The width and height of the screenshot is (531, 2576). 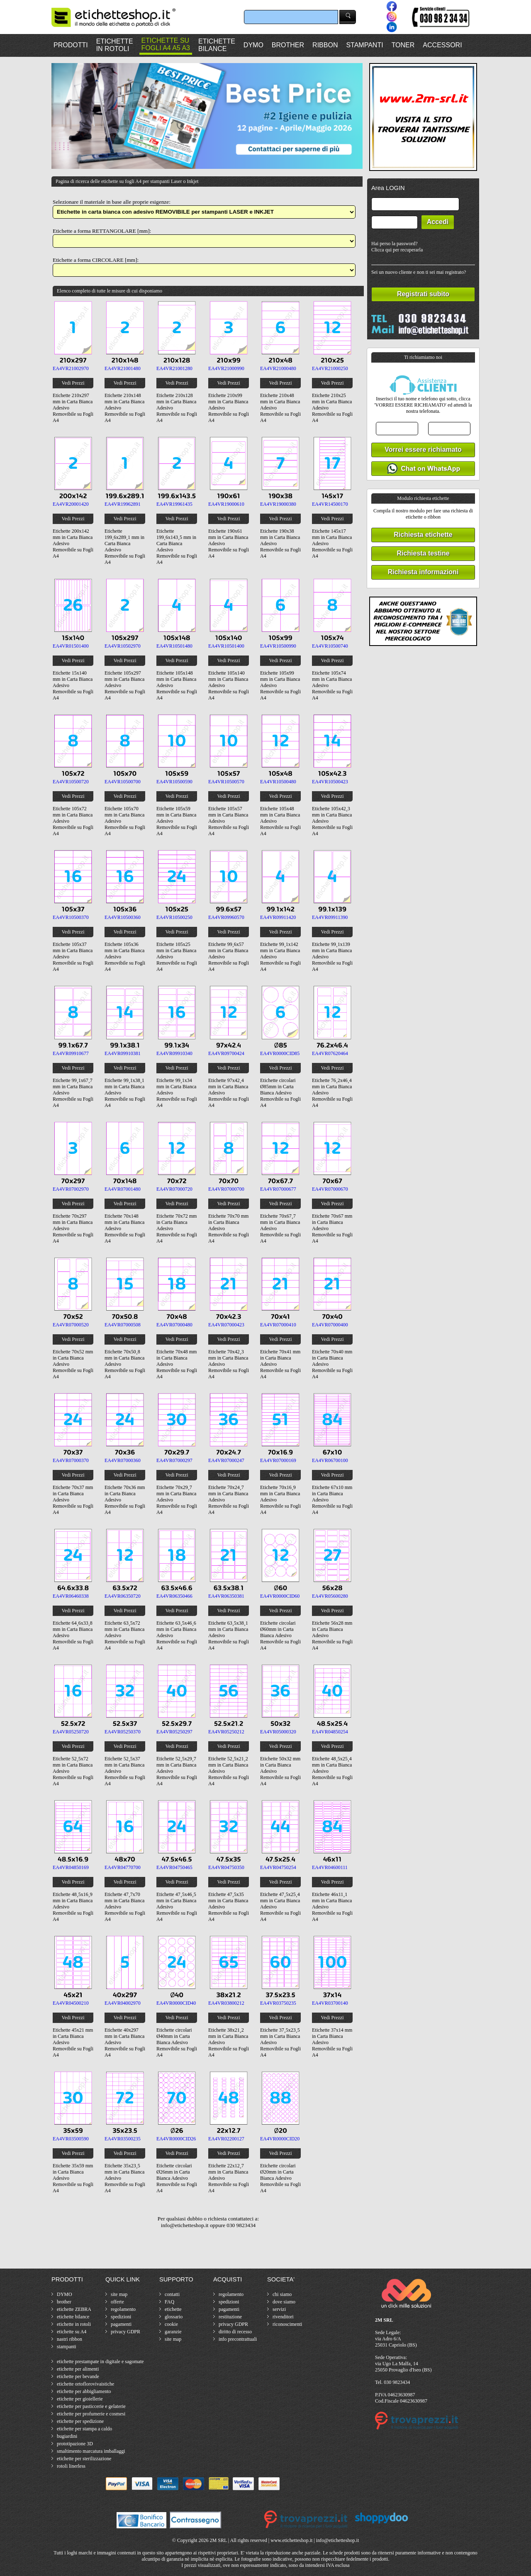 I want to click on EA4VR10502970, so click(x=123, y=646).